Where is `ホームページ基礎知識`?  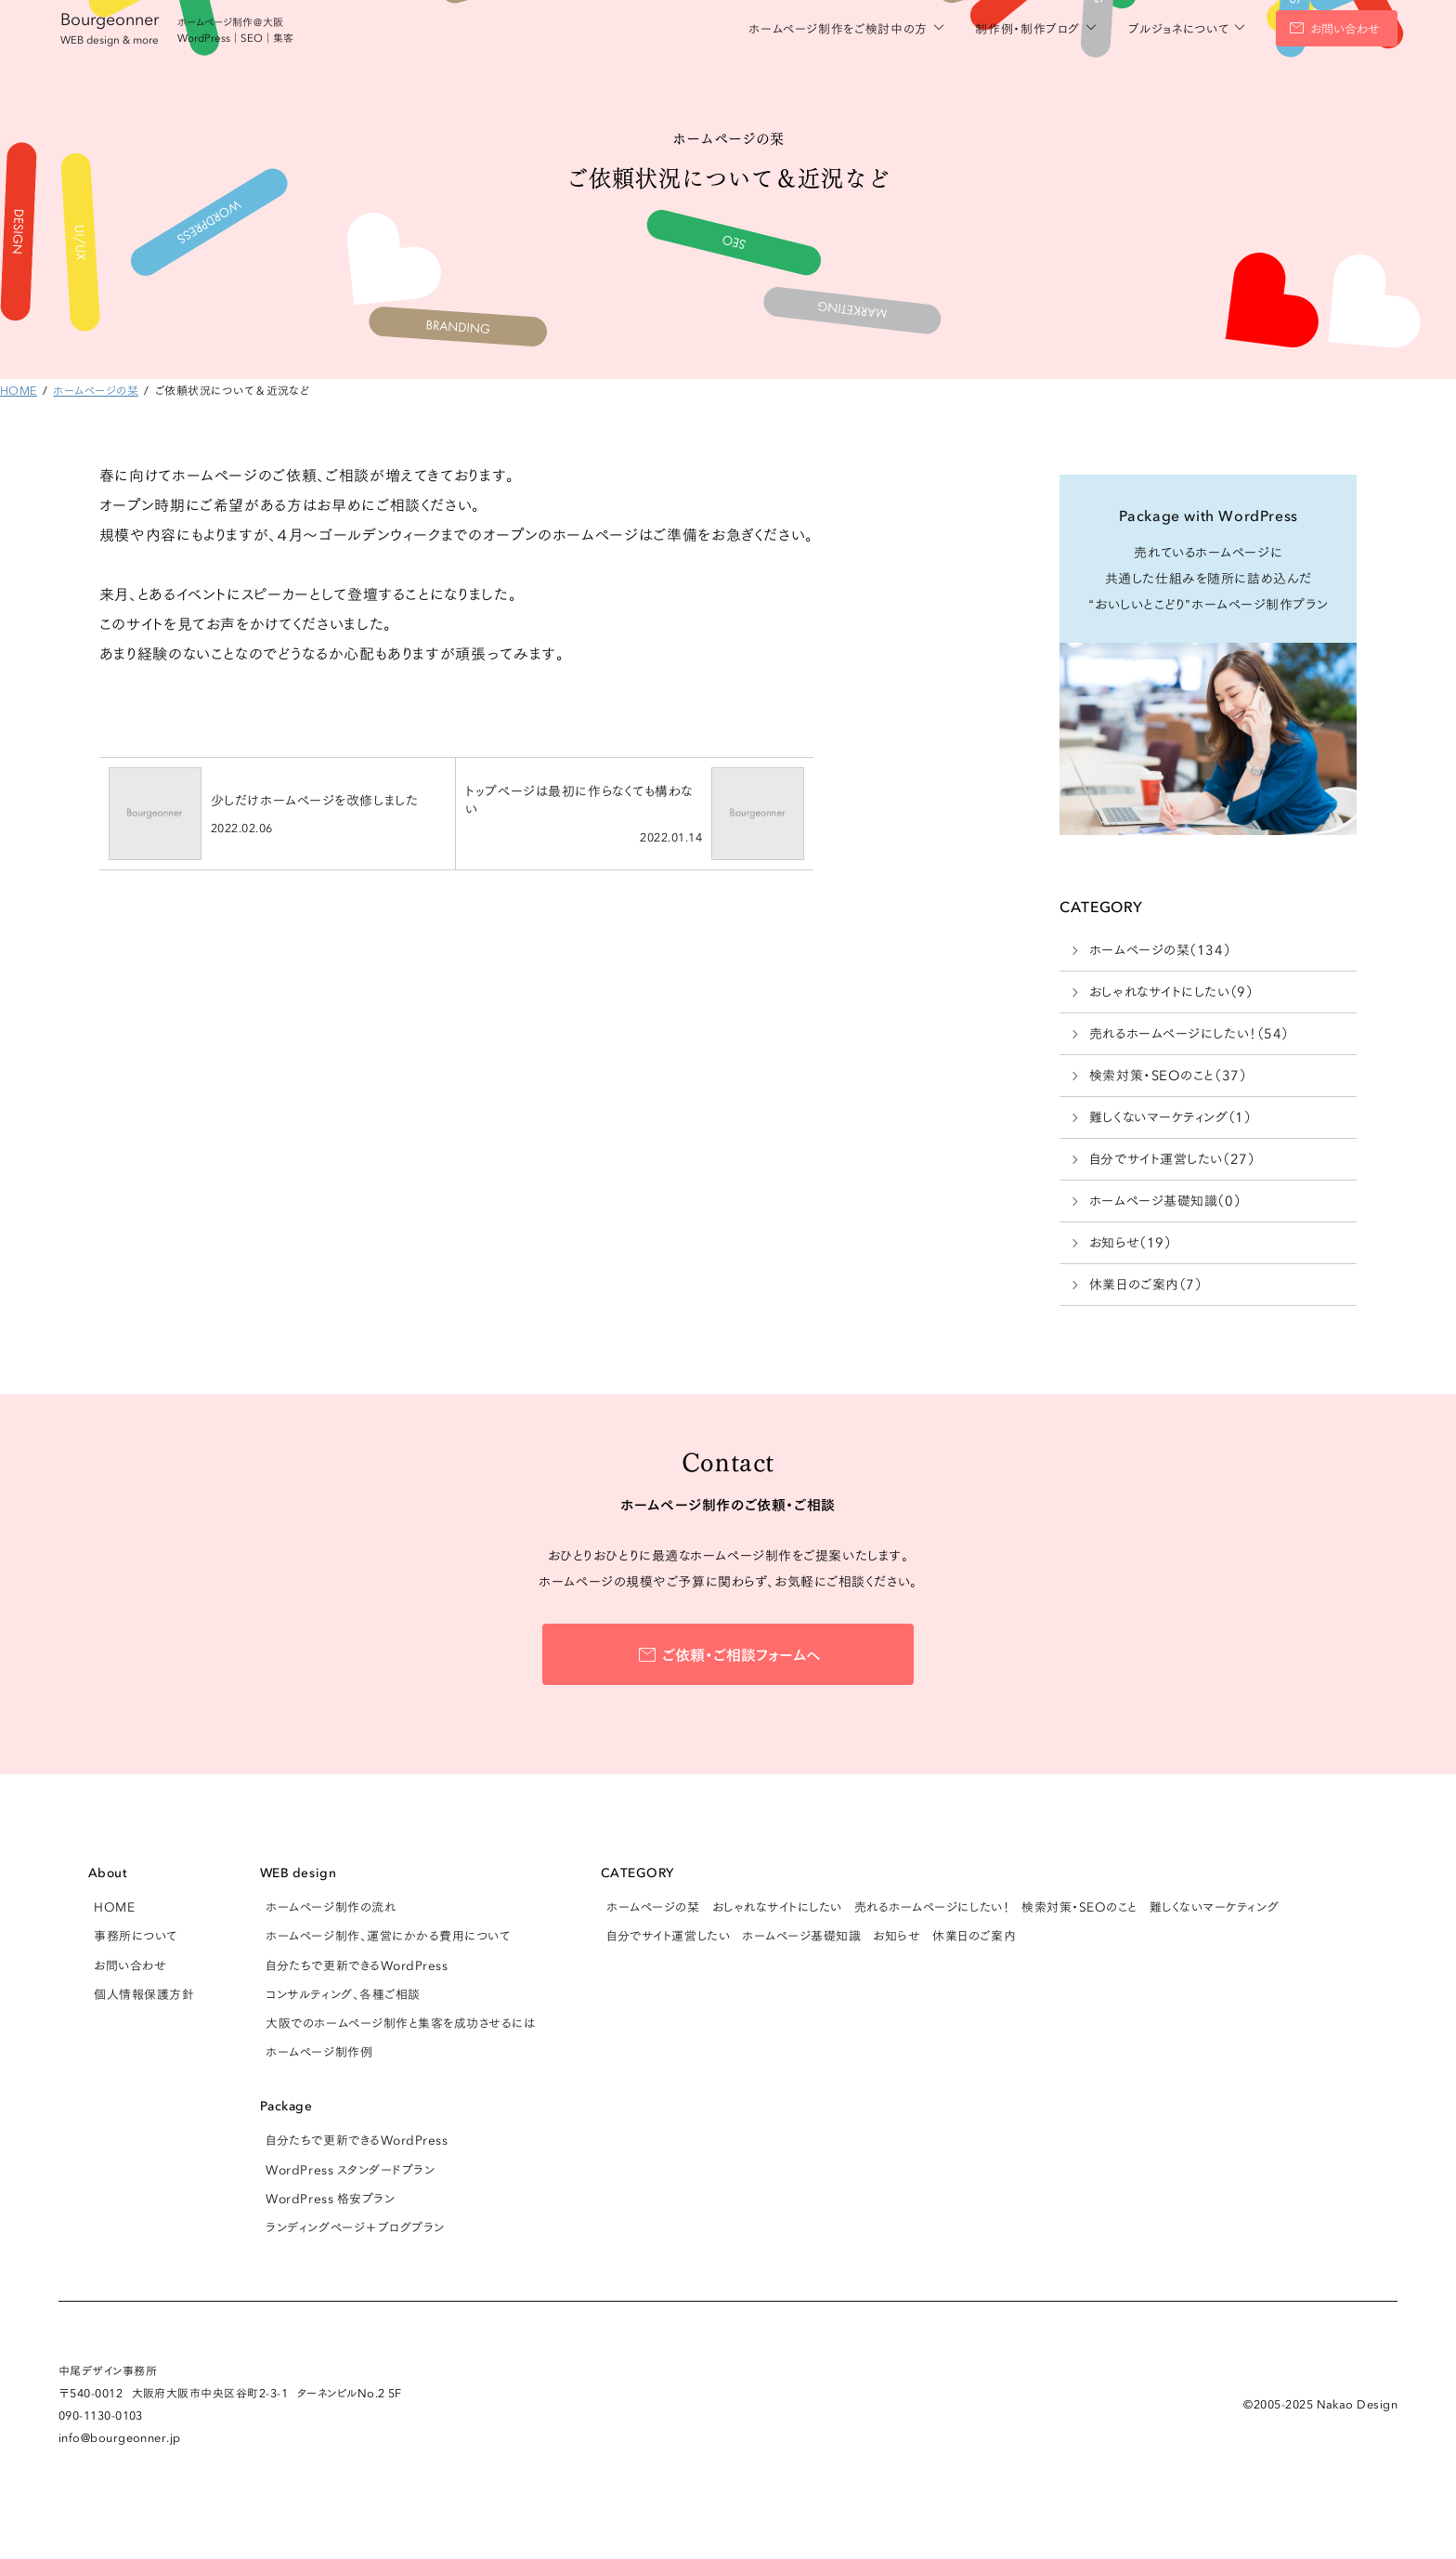
ホームページ基礎知識 is located at coordinates (801, 1935).